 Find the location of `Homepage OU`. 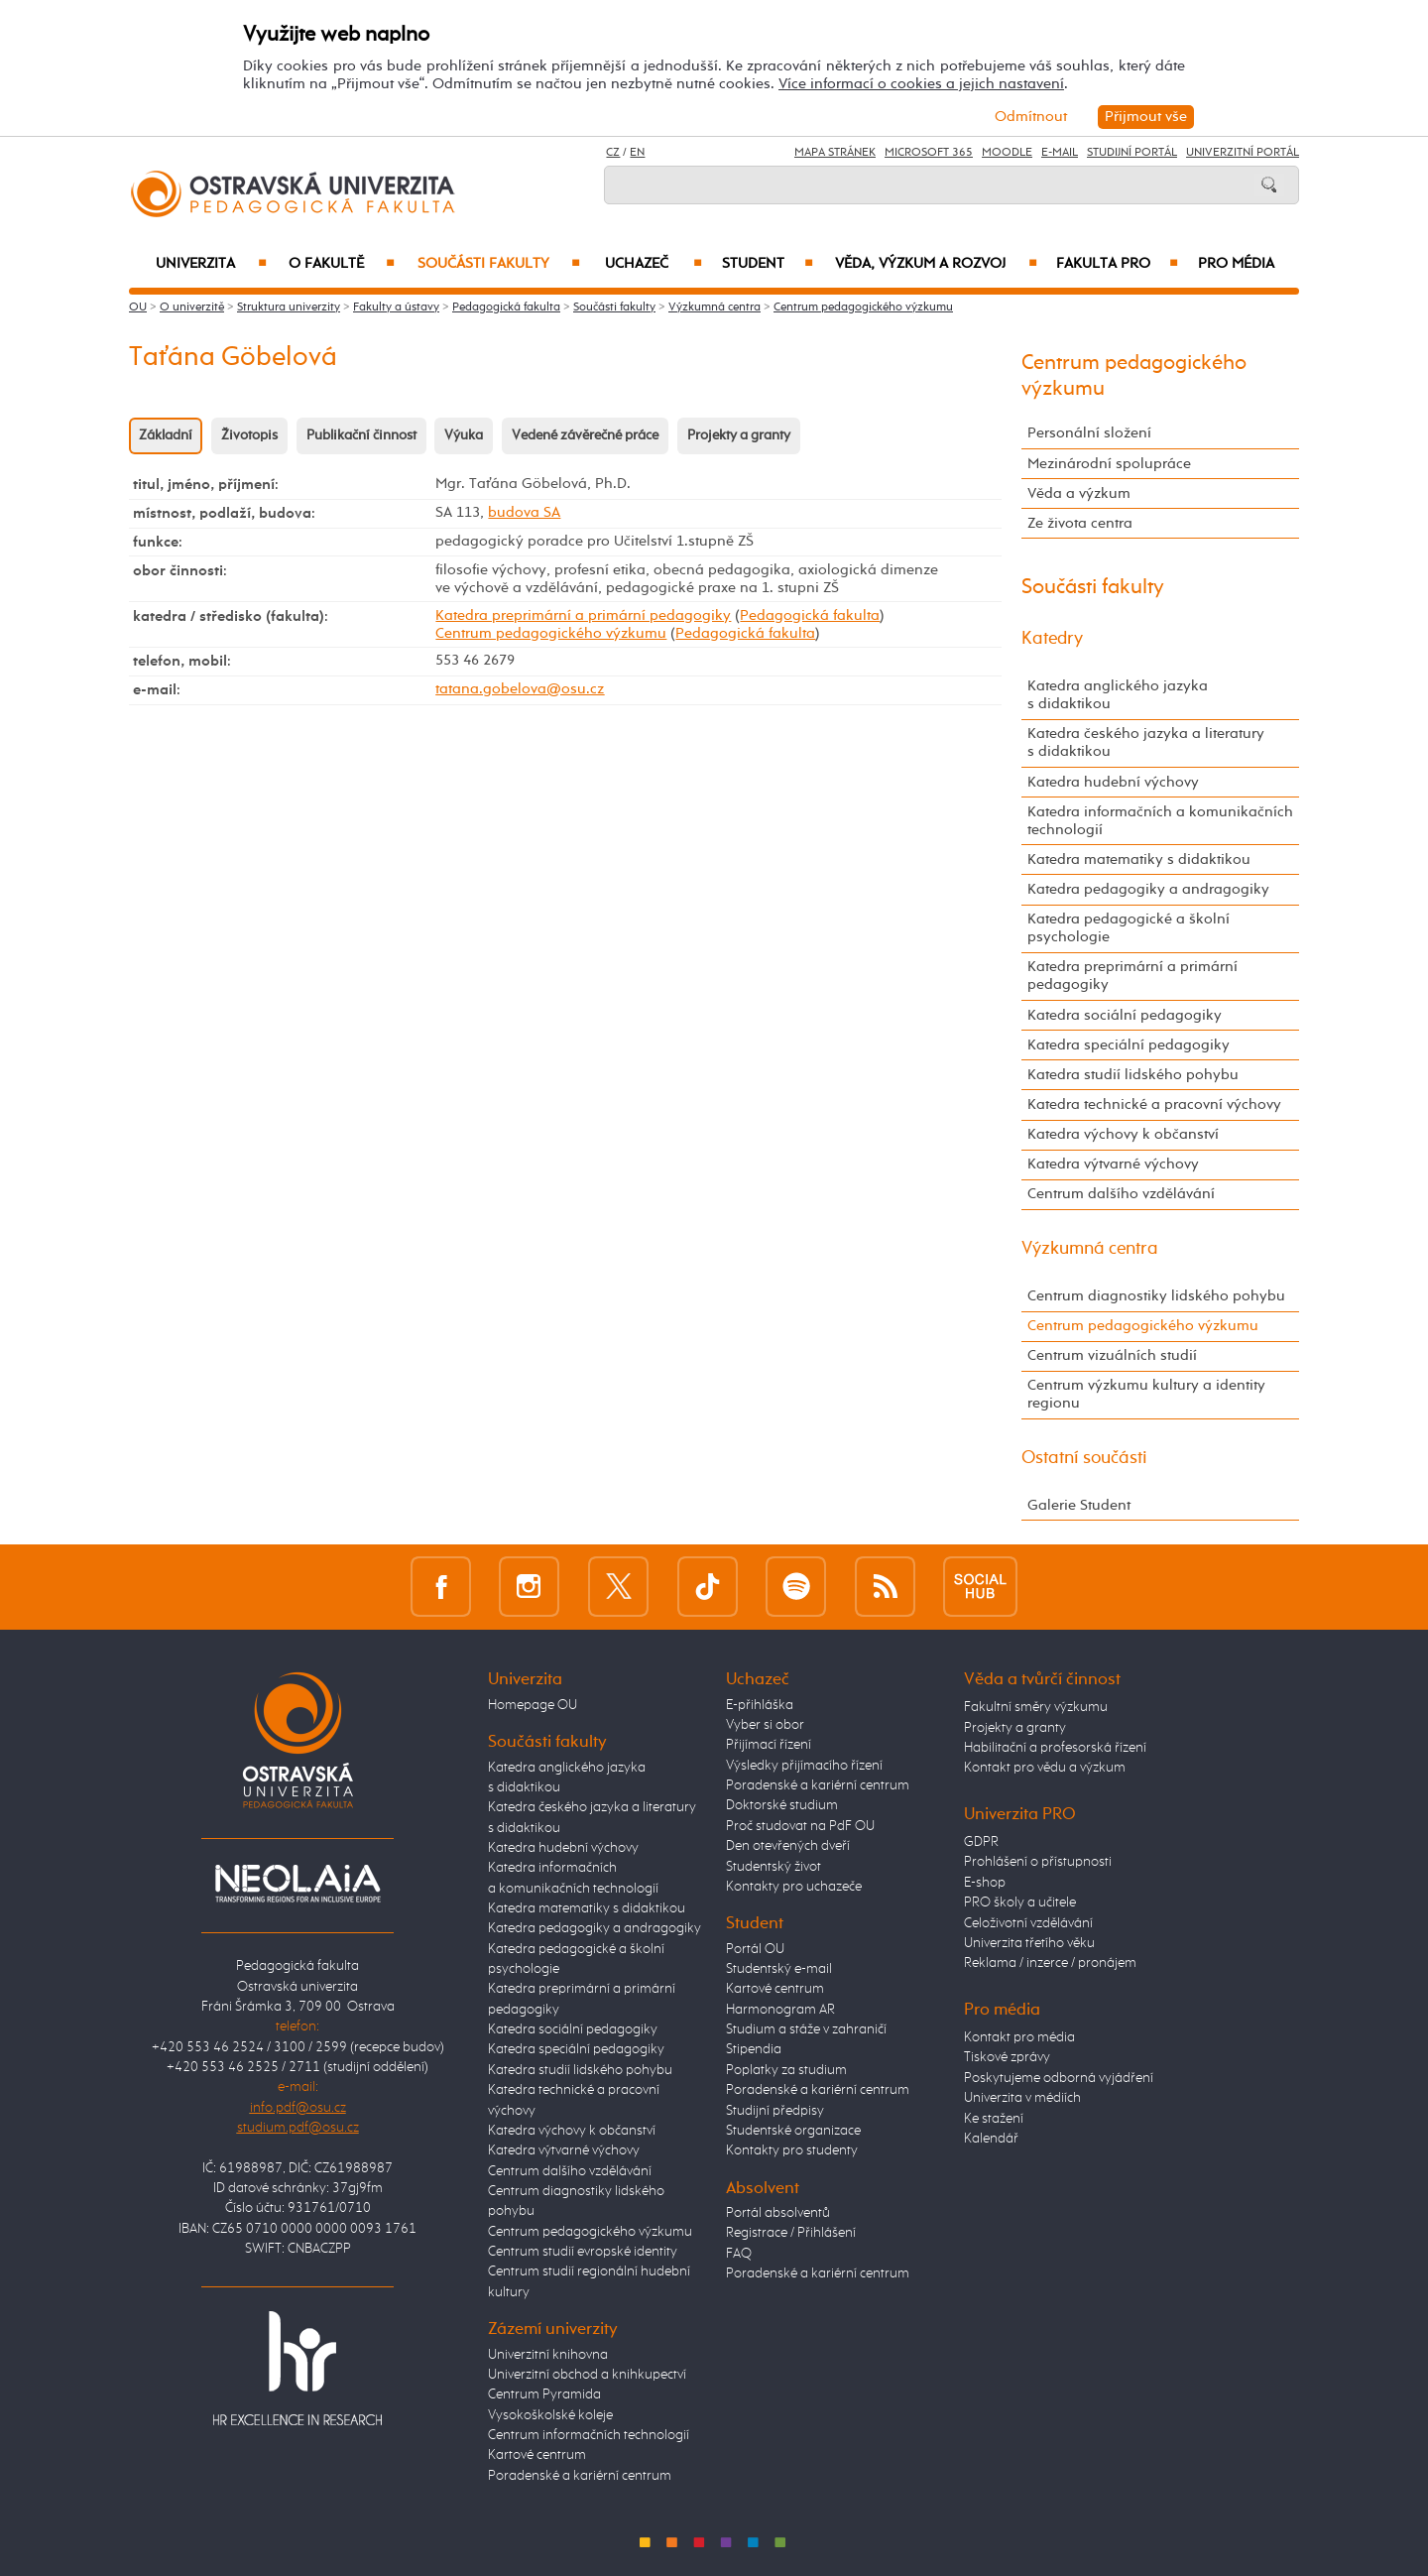

Homepage OU is located at coordinates (532, 1705).